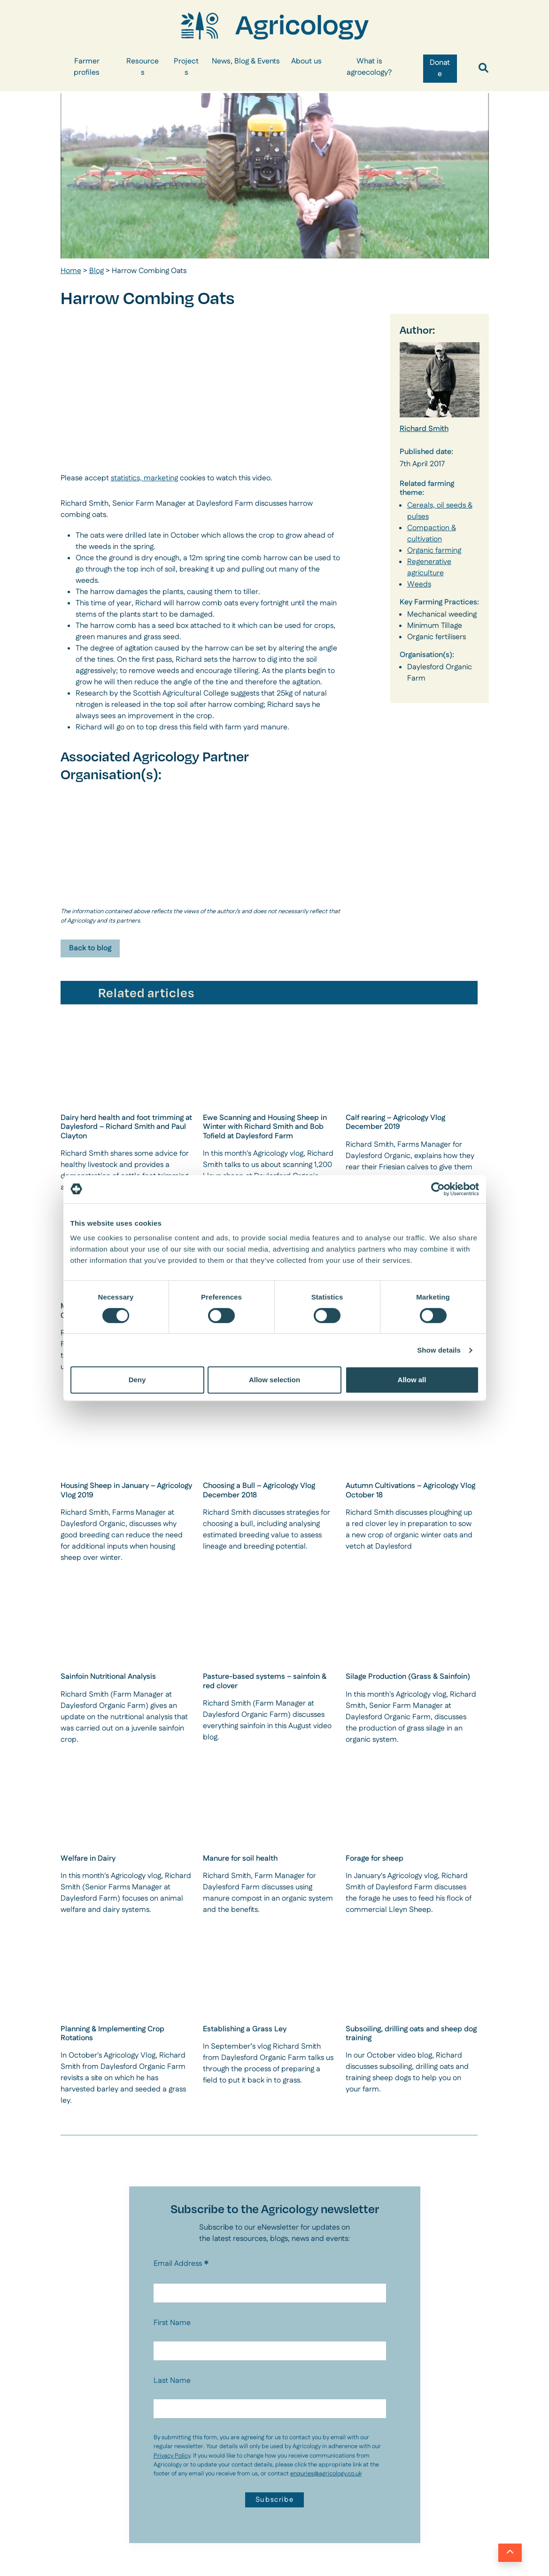  I want to click on Resources, so click(142, 67).